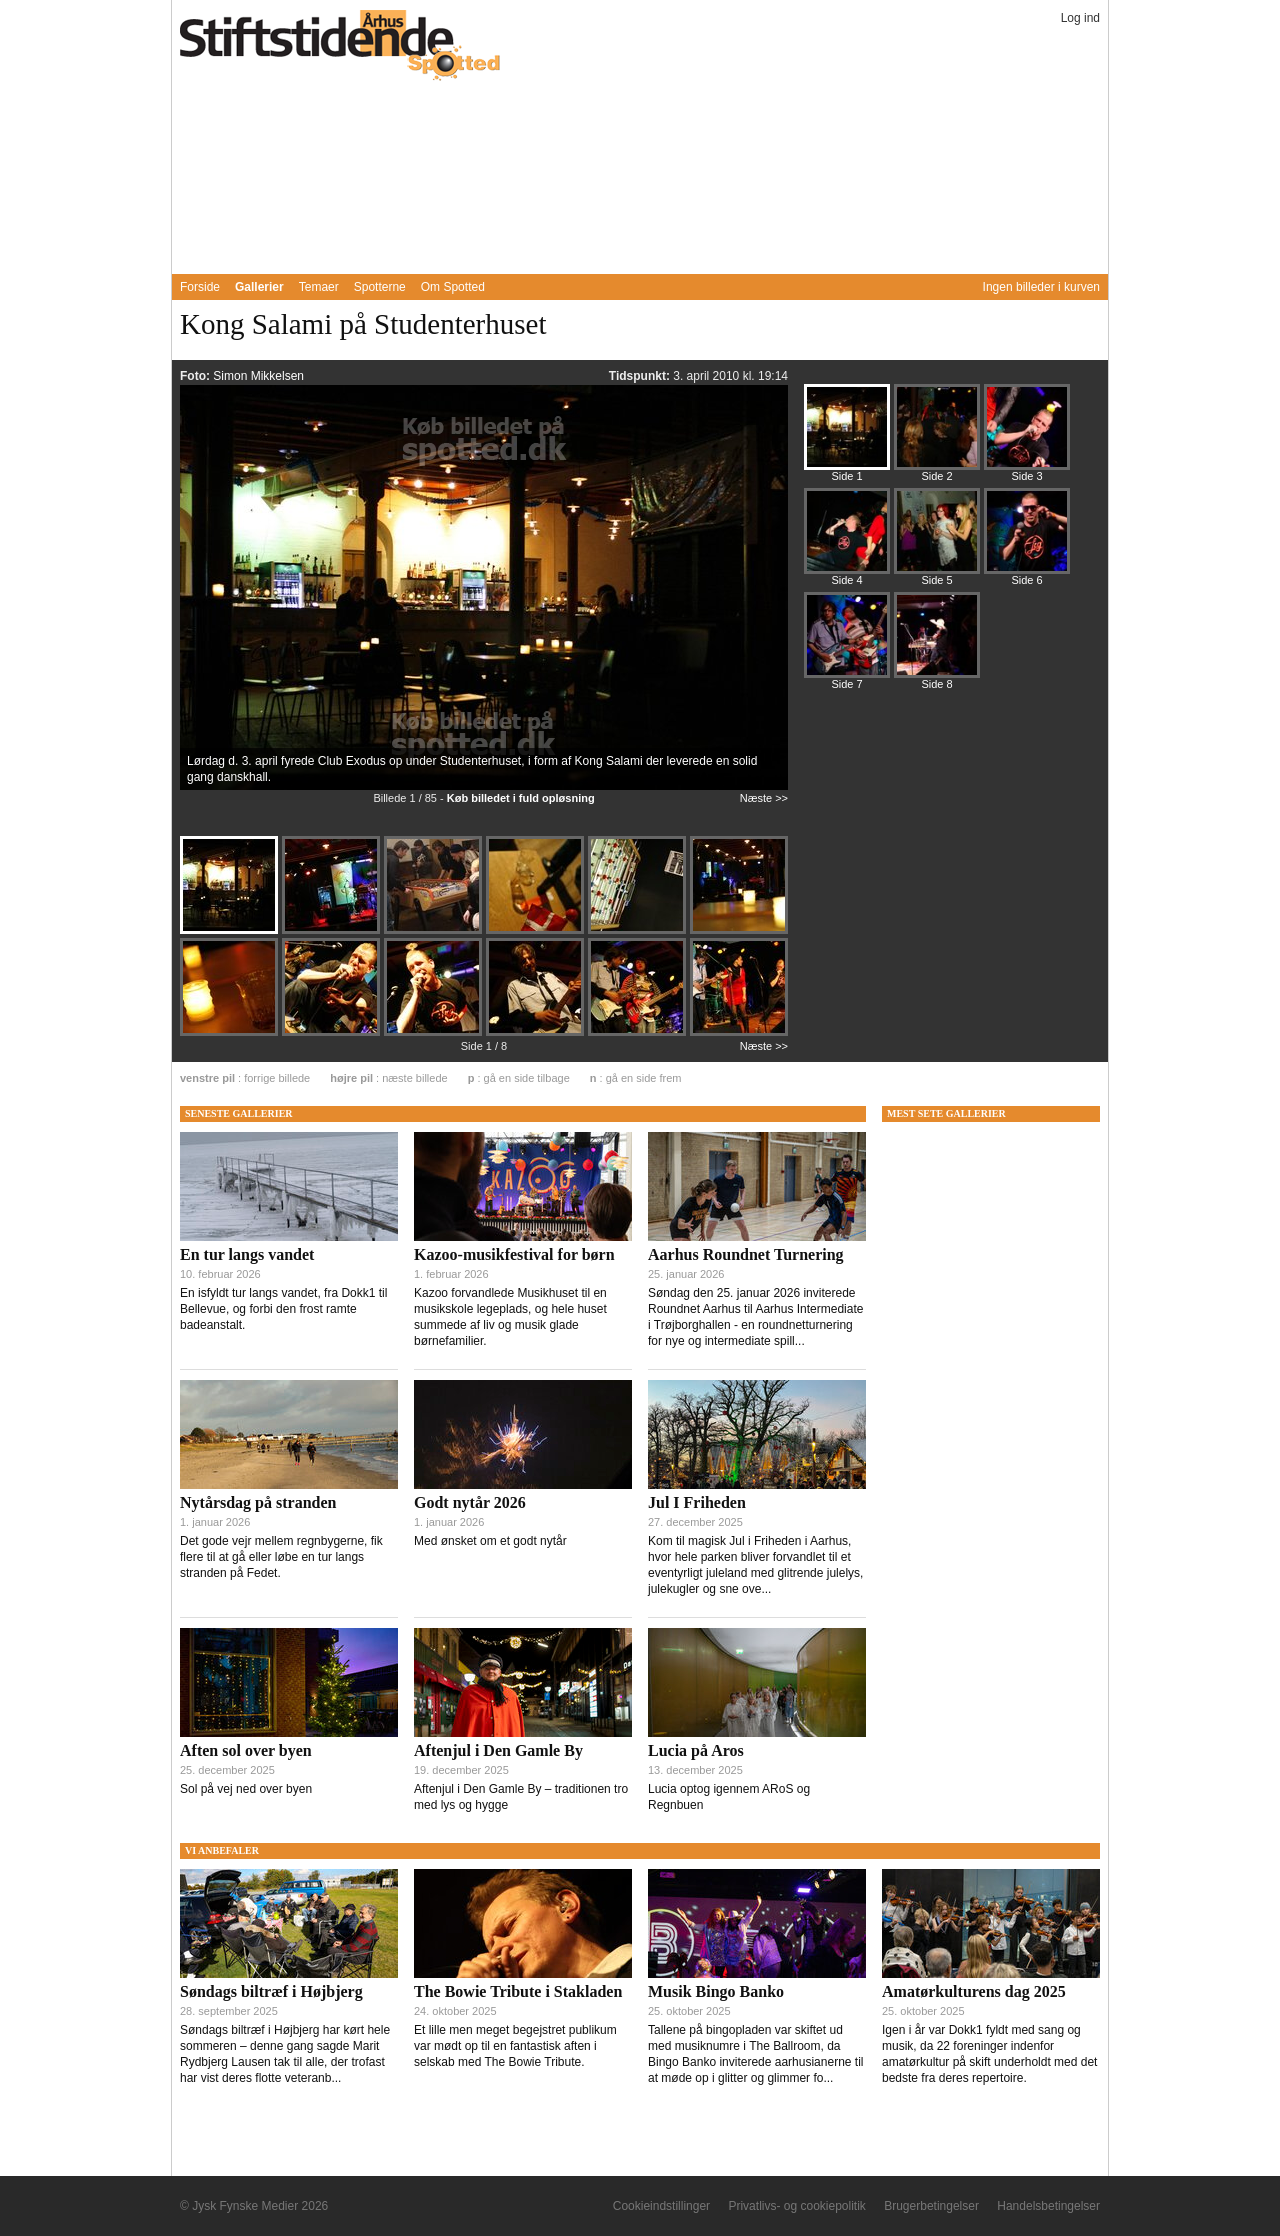 This screenshot has height=2236, width=1280. What do you see at coordinates (1048, 2206) in the screenshot?
I see `Handelsbetingelser` at bounding box center [1048, 2206].